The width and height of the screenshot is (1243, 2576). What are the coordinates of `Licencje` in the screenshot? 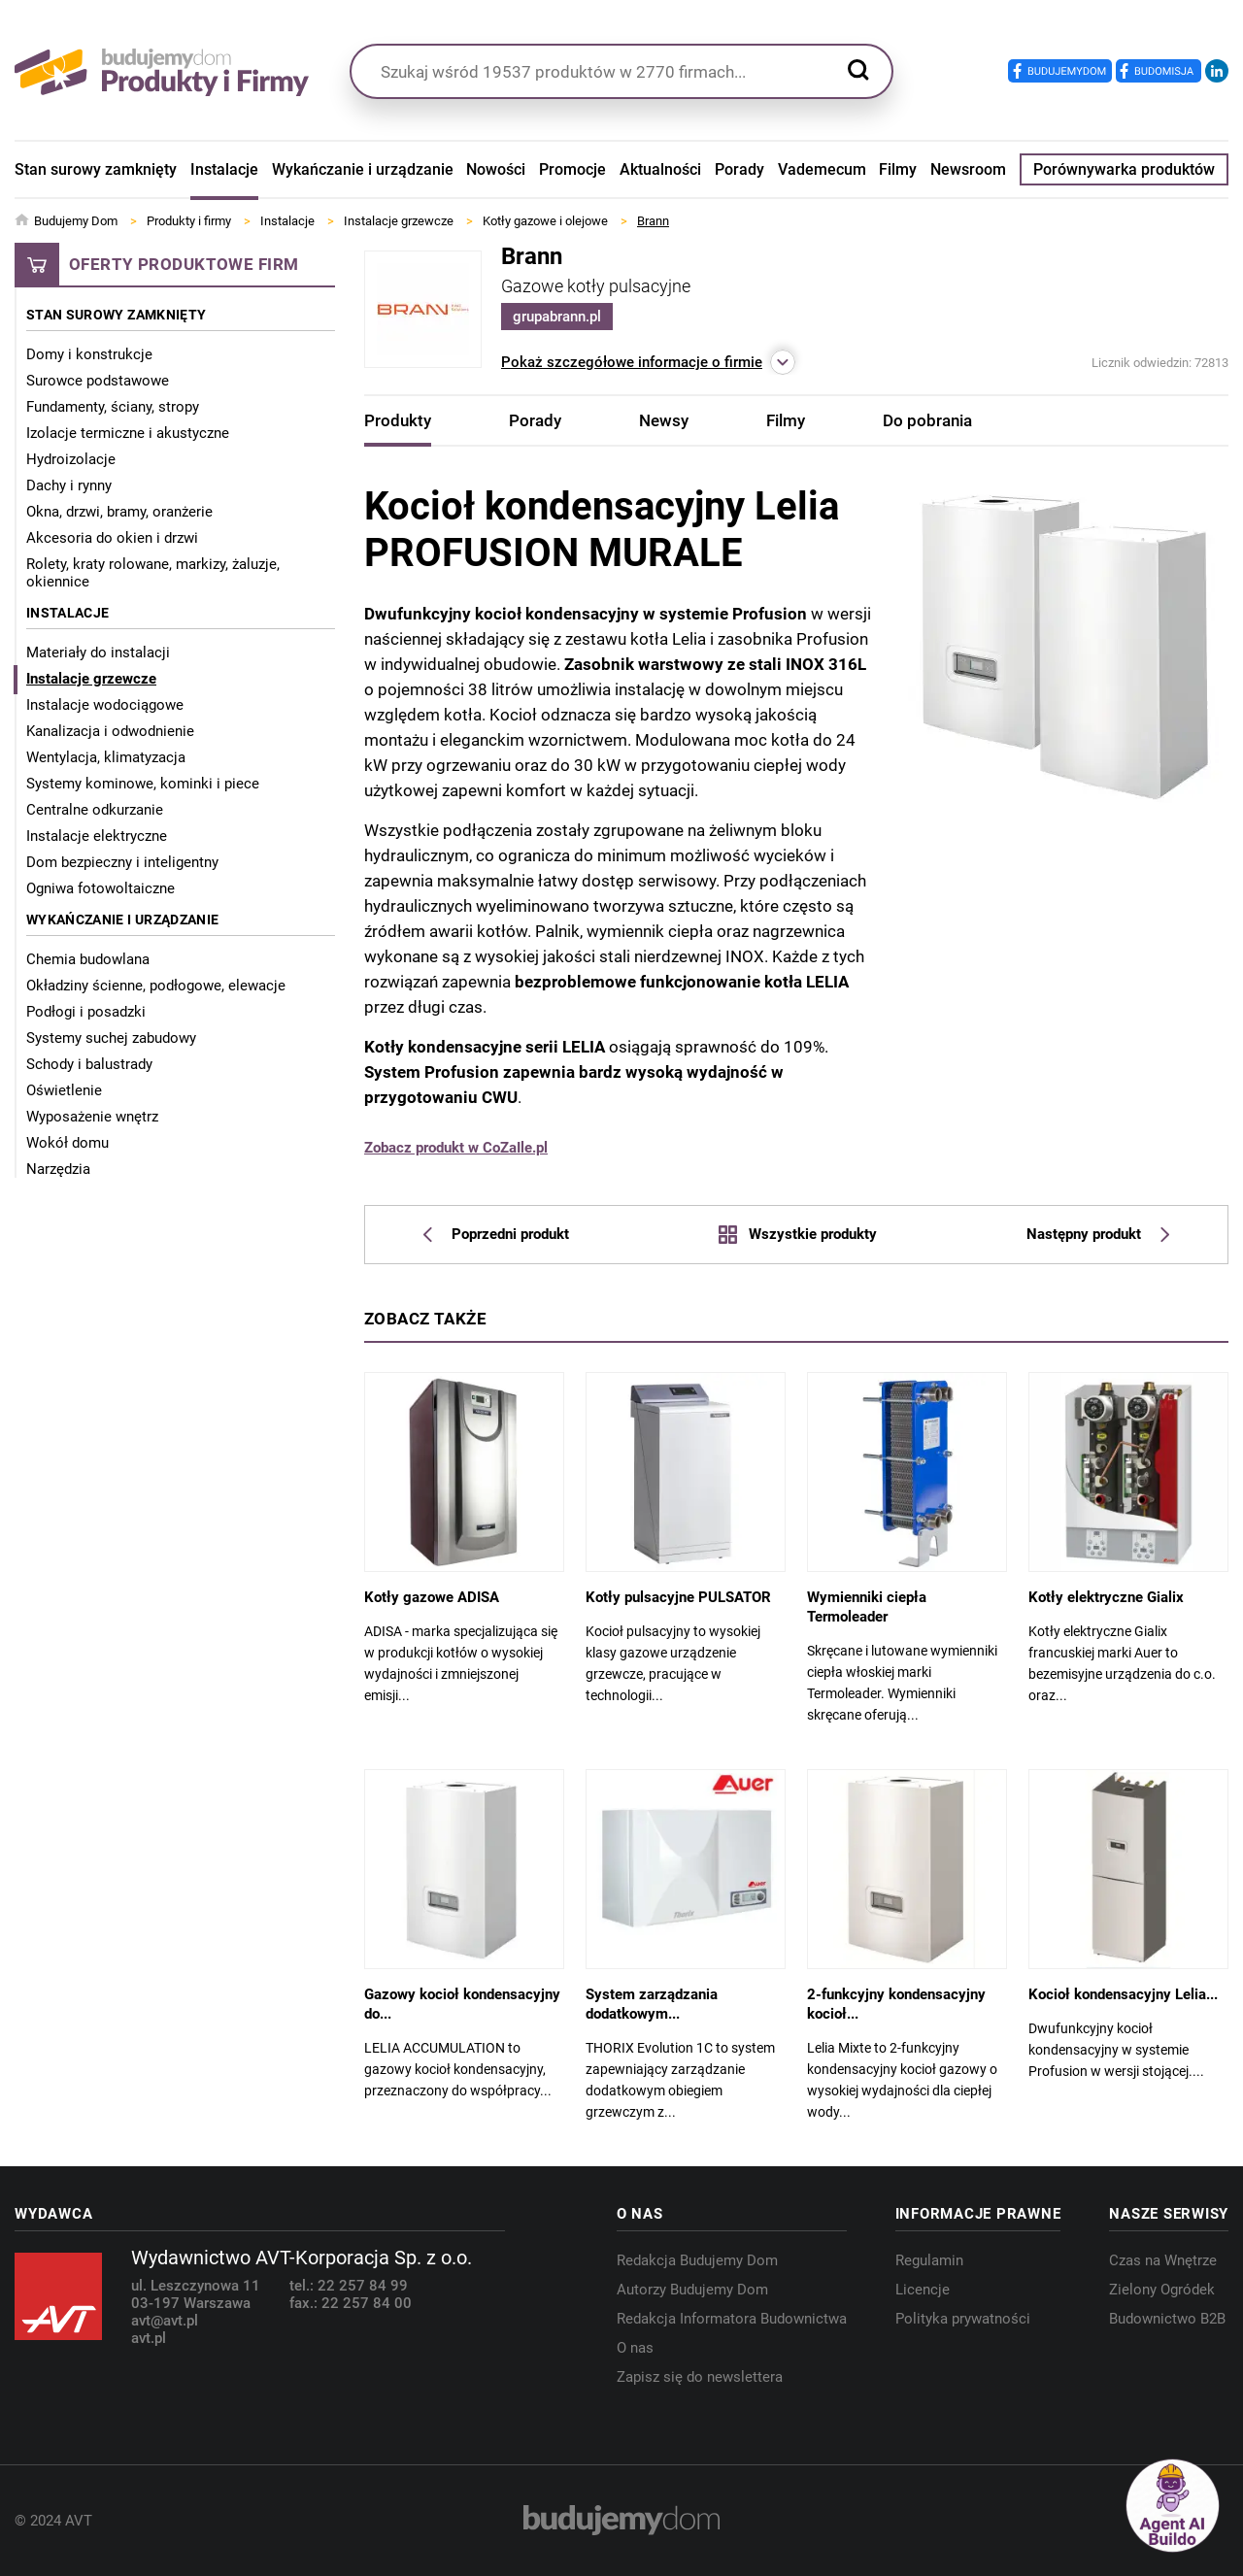 It's located at (922, 2289).